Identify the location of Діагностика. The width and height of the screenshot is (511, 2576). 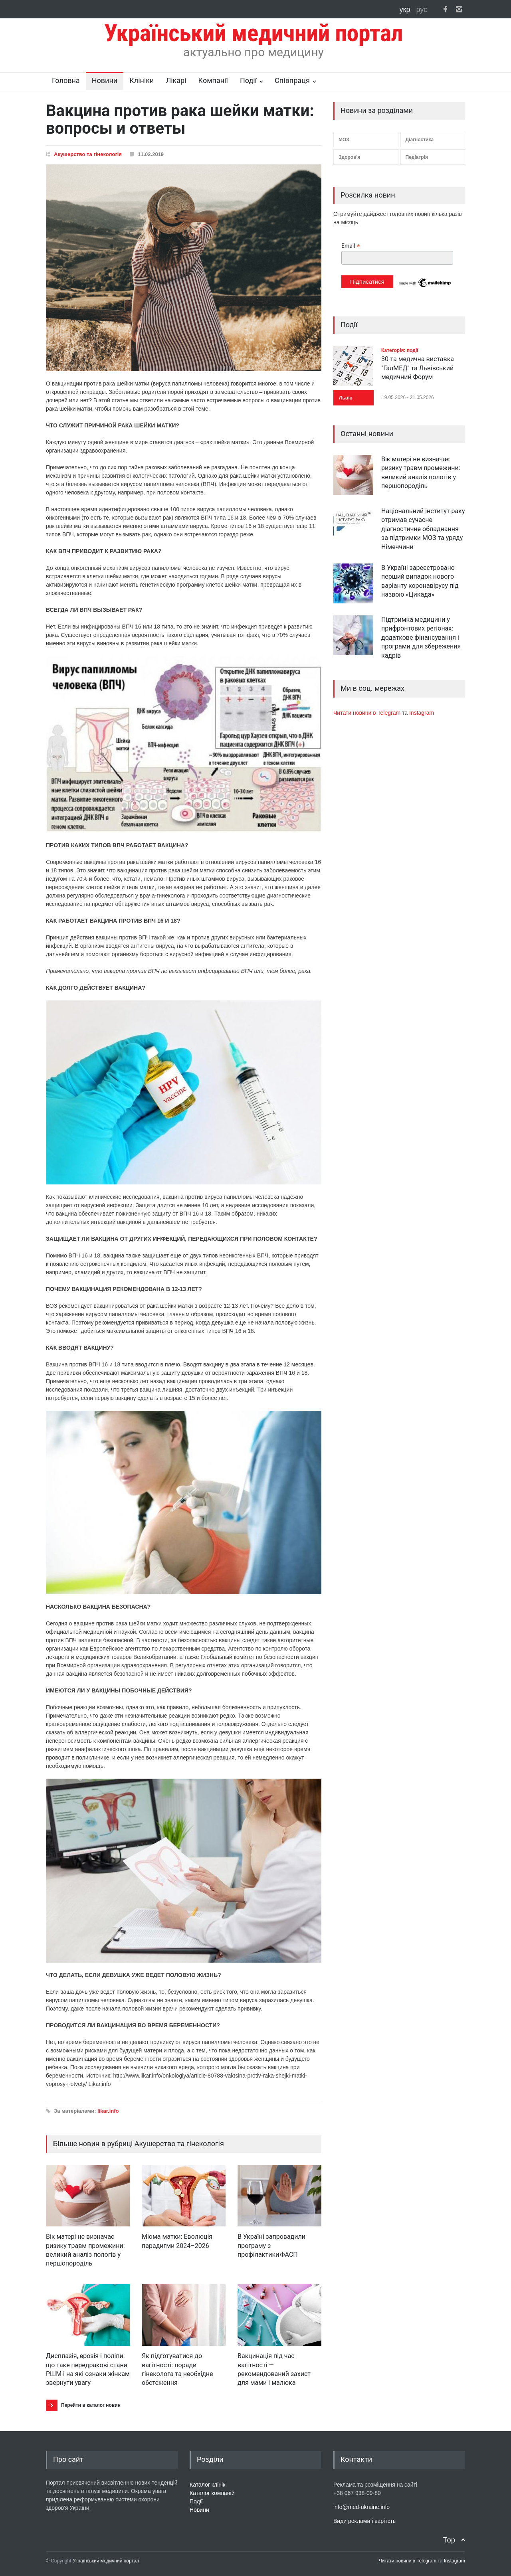
(420, 139).